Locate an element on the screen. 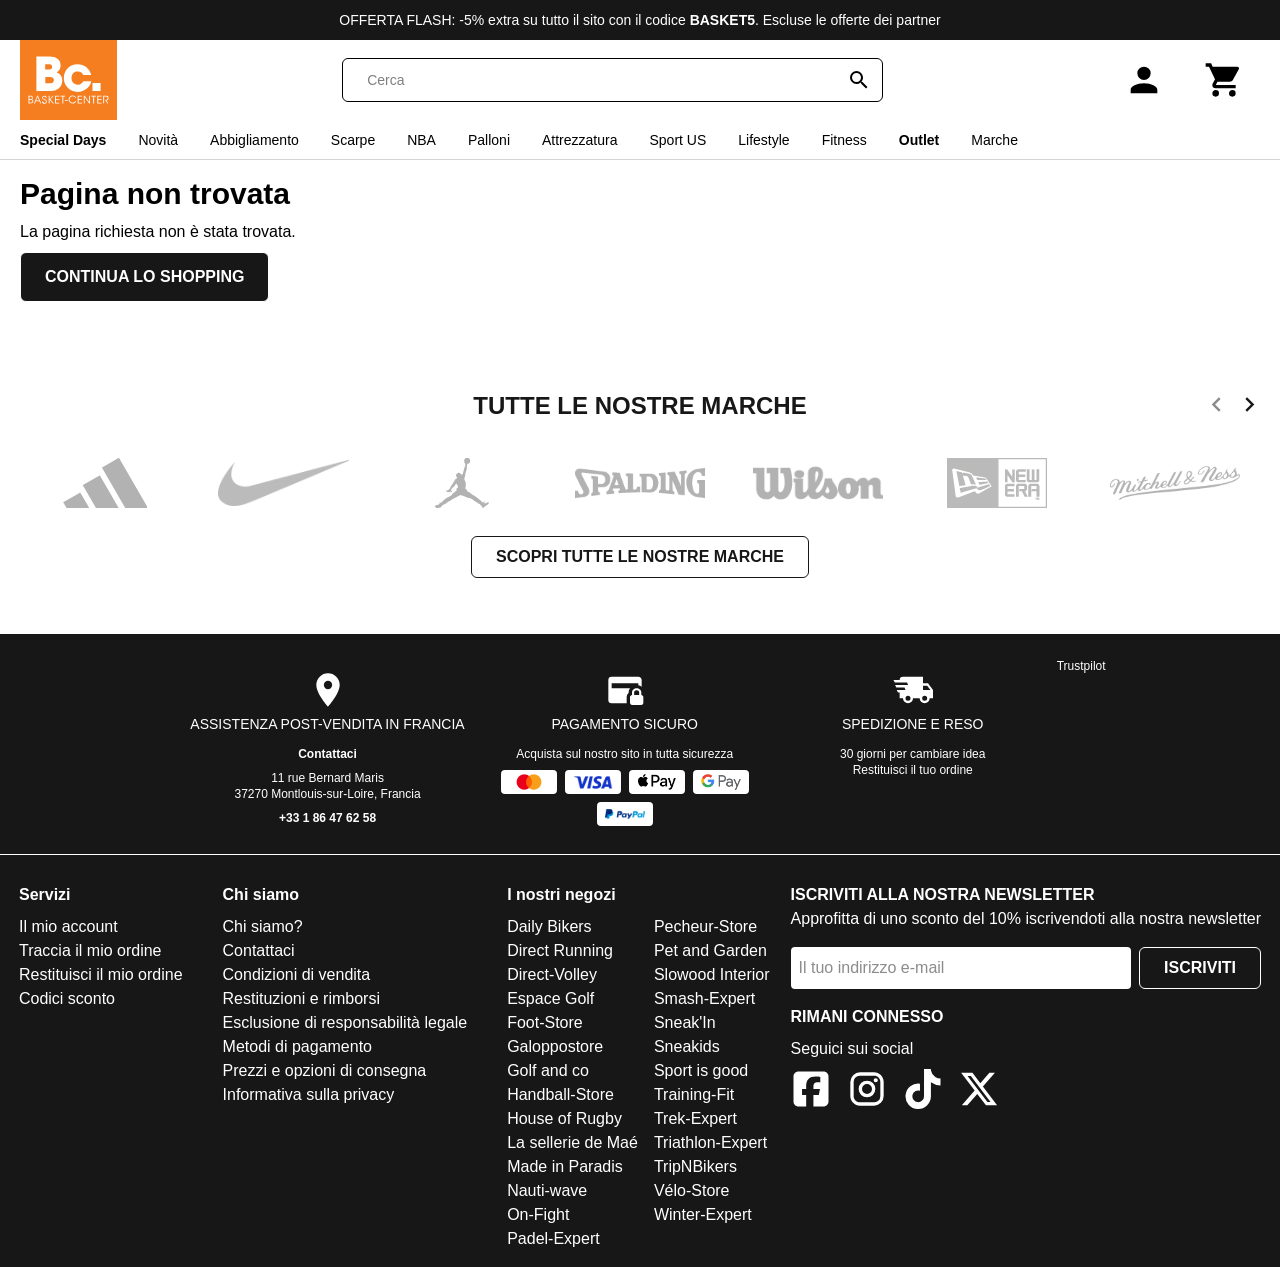 The width and height of the screenshot is (1280, 1267). Espace Golf is located at coordinates (550, 998).